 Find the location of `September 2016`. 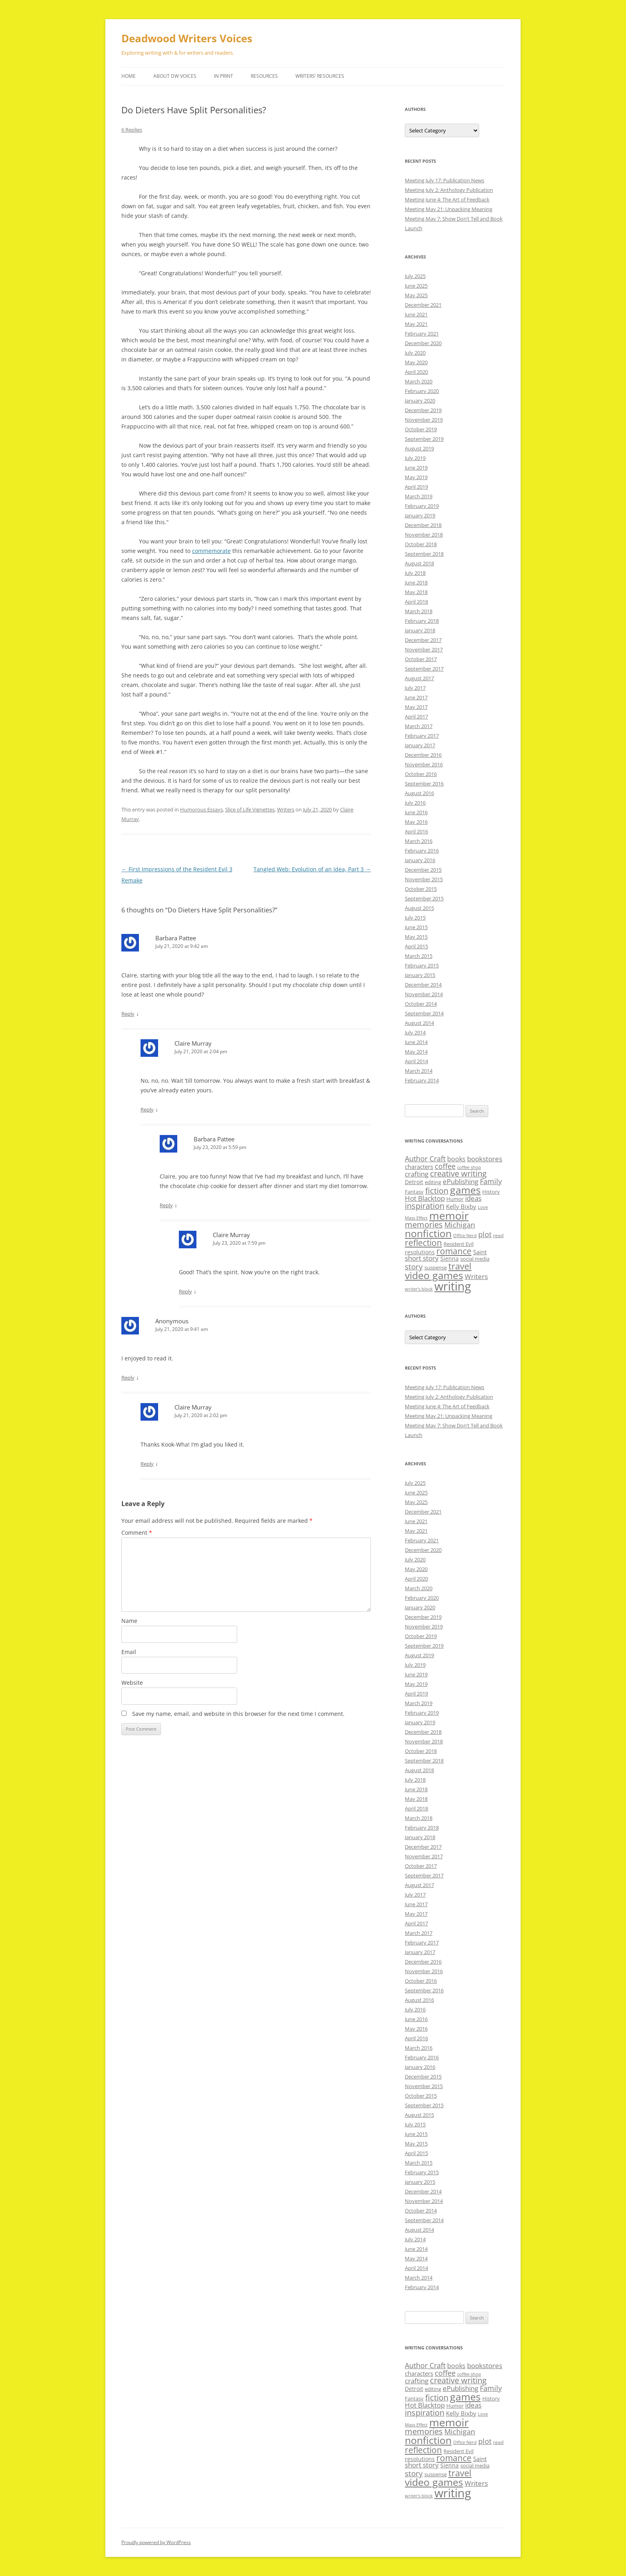

September 2016 is located at coordinates (424, 783).